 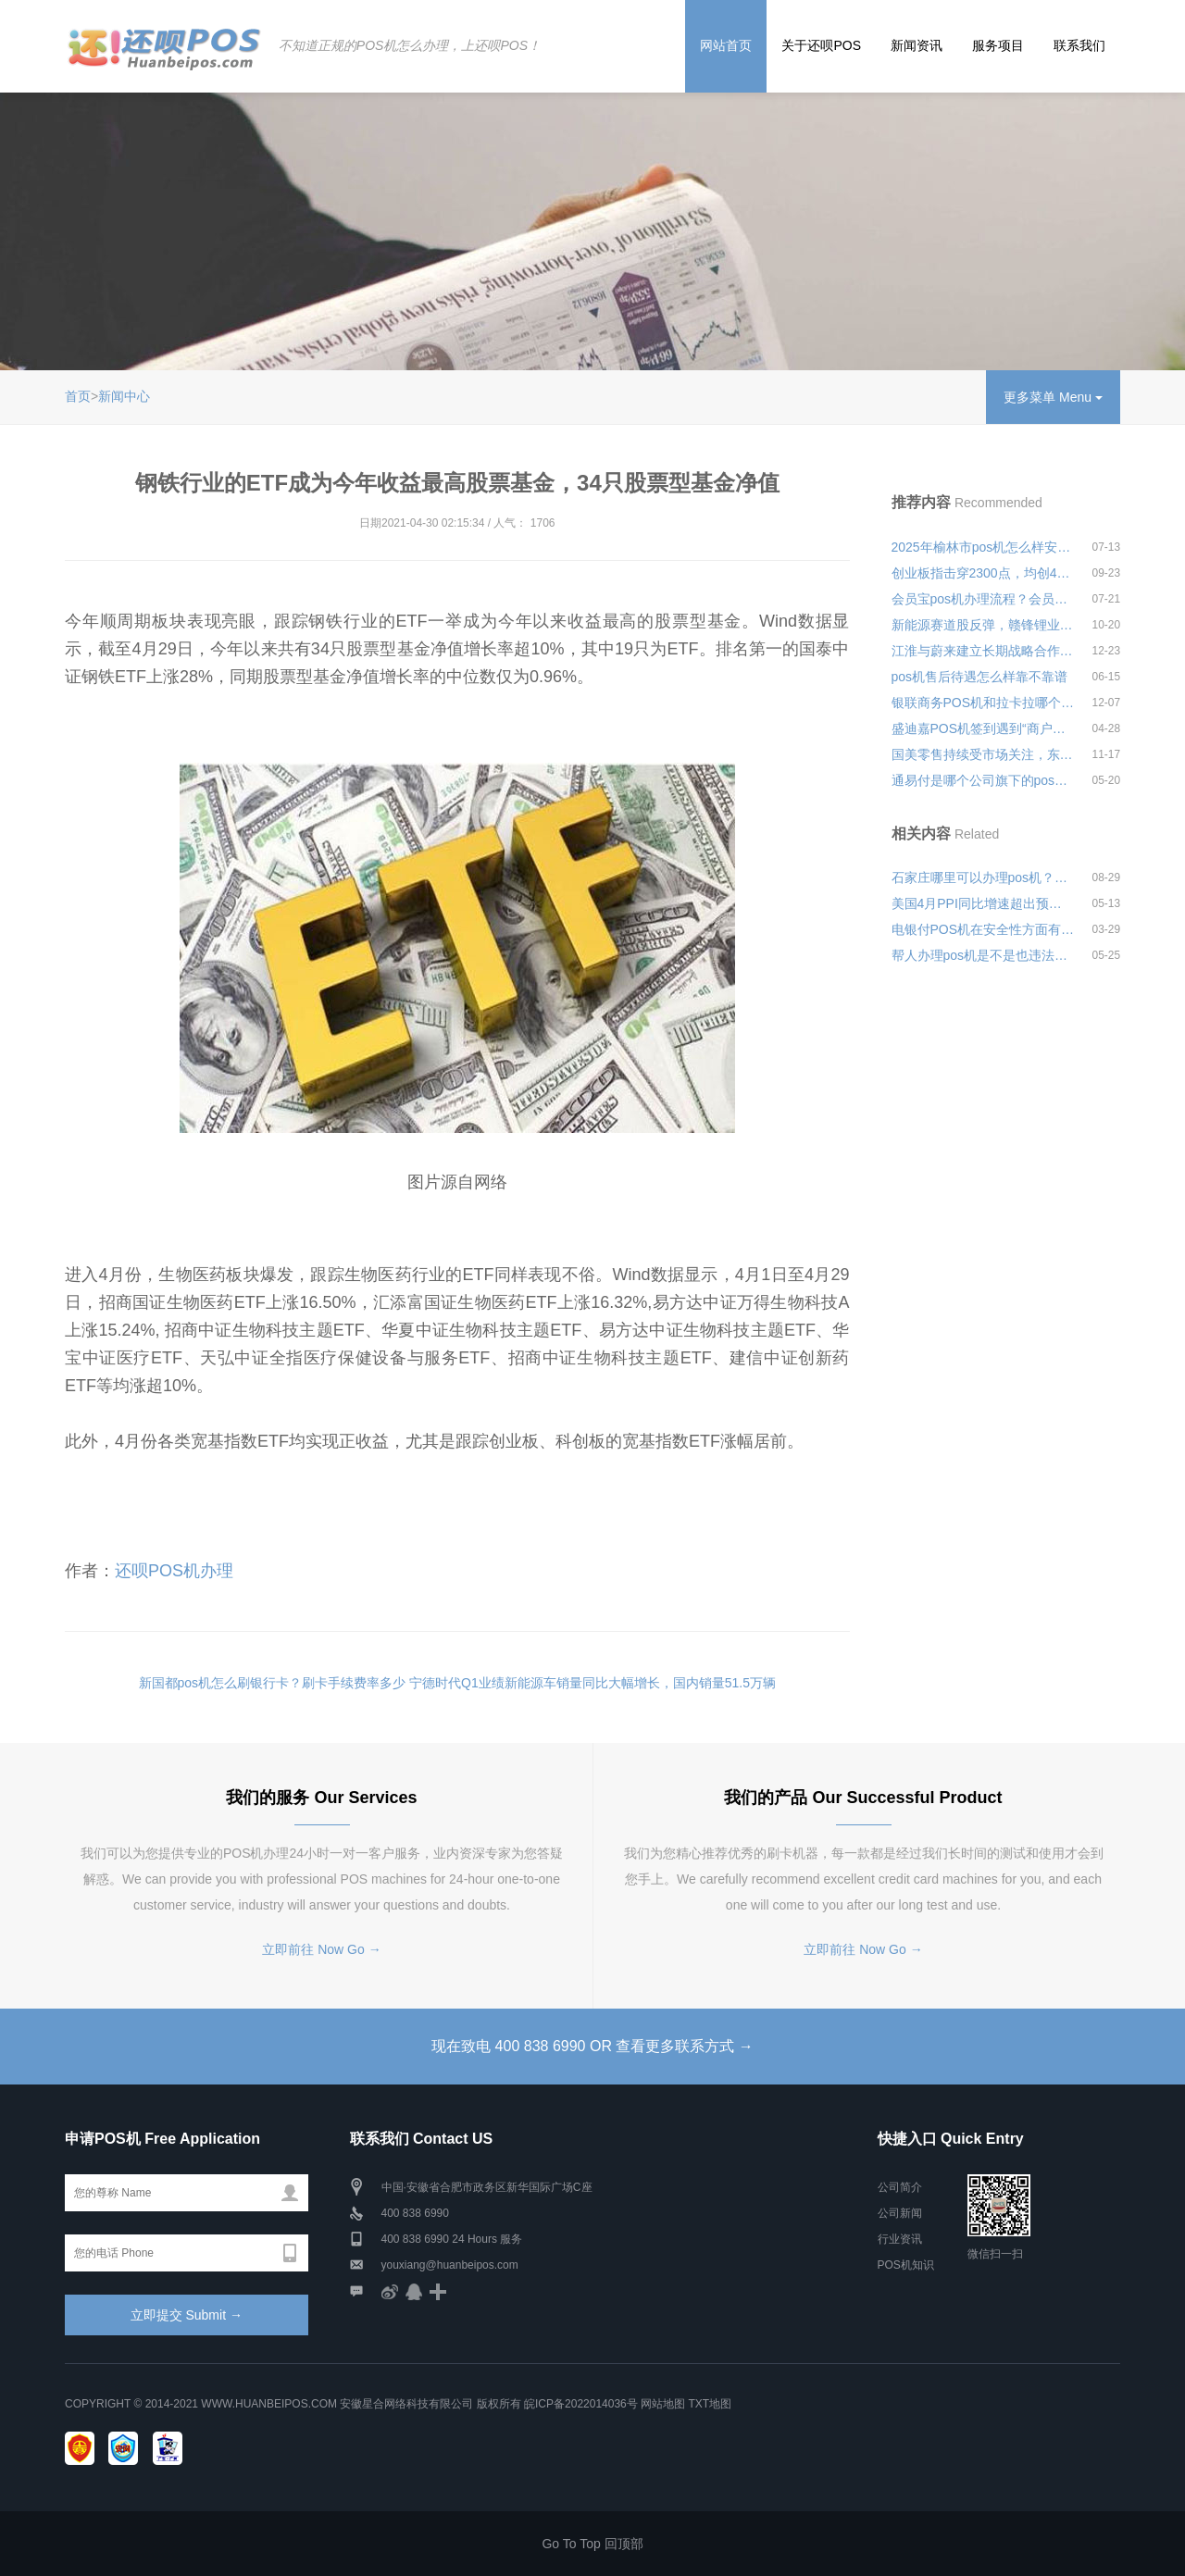 I want to click on 首页, so click(x=78, y=396).